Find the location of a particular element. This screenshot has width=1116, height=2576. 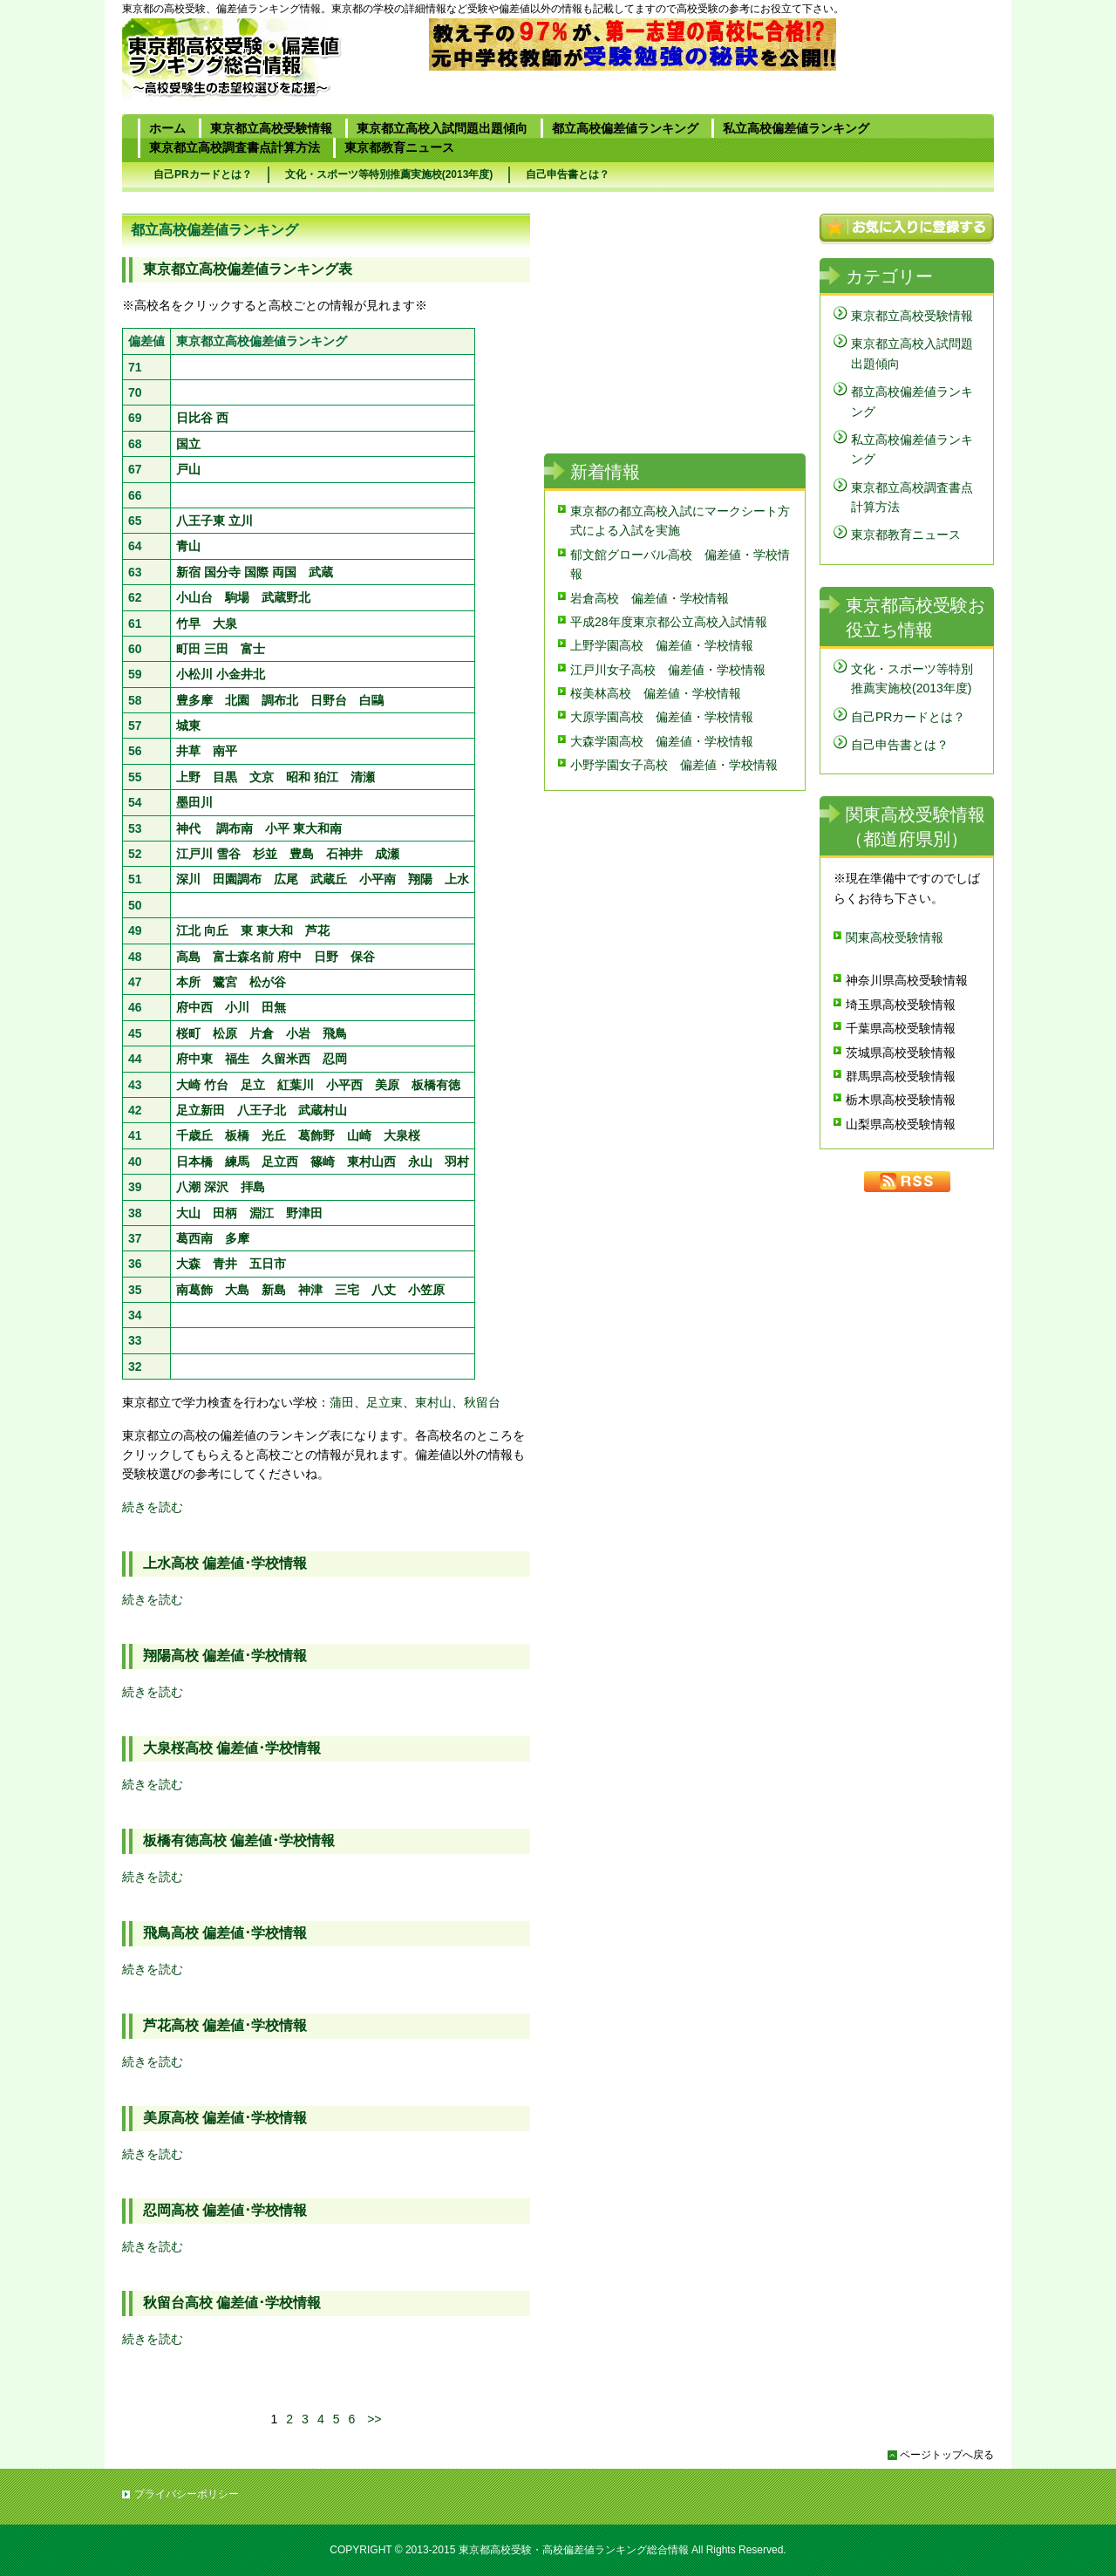

桜町 is located at coordinates (188, 1033).